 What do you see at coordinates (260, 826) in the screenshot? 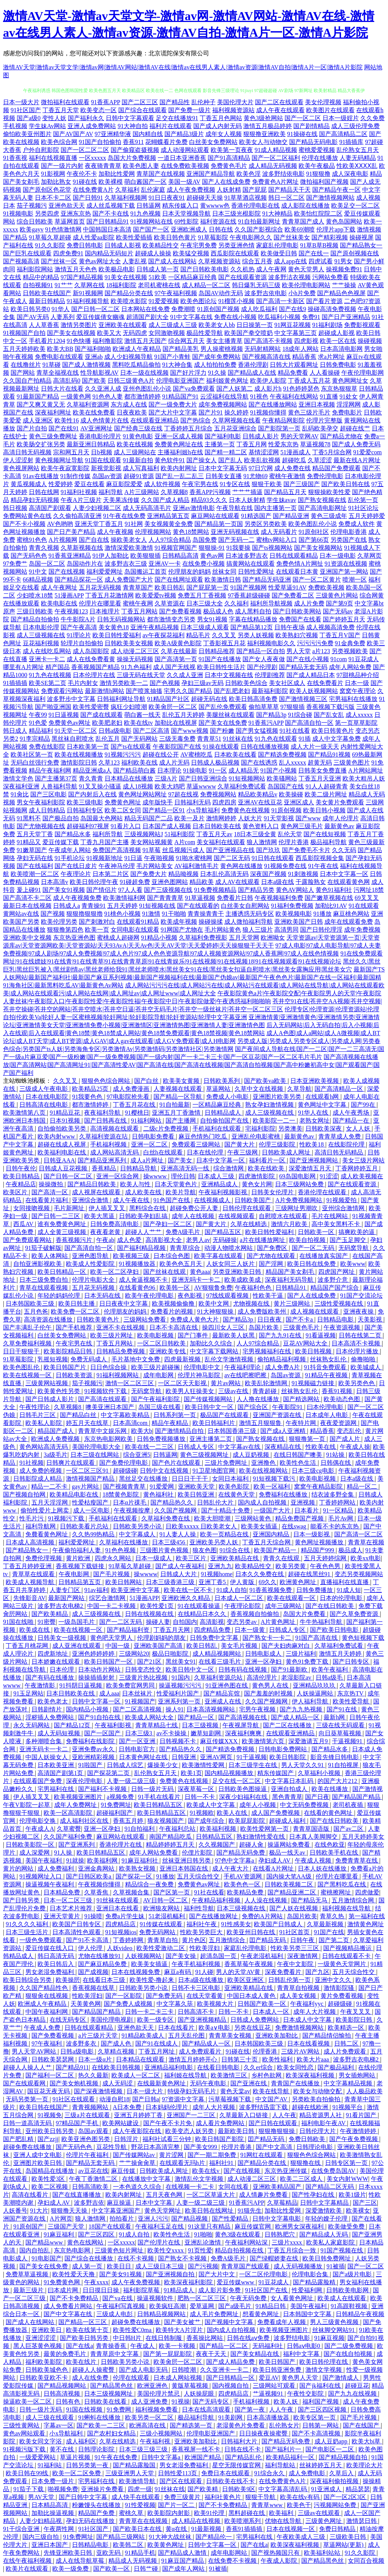
I see `黄色资料入口` at bounding box center [260, 826].